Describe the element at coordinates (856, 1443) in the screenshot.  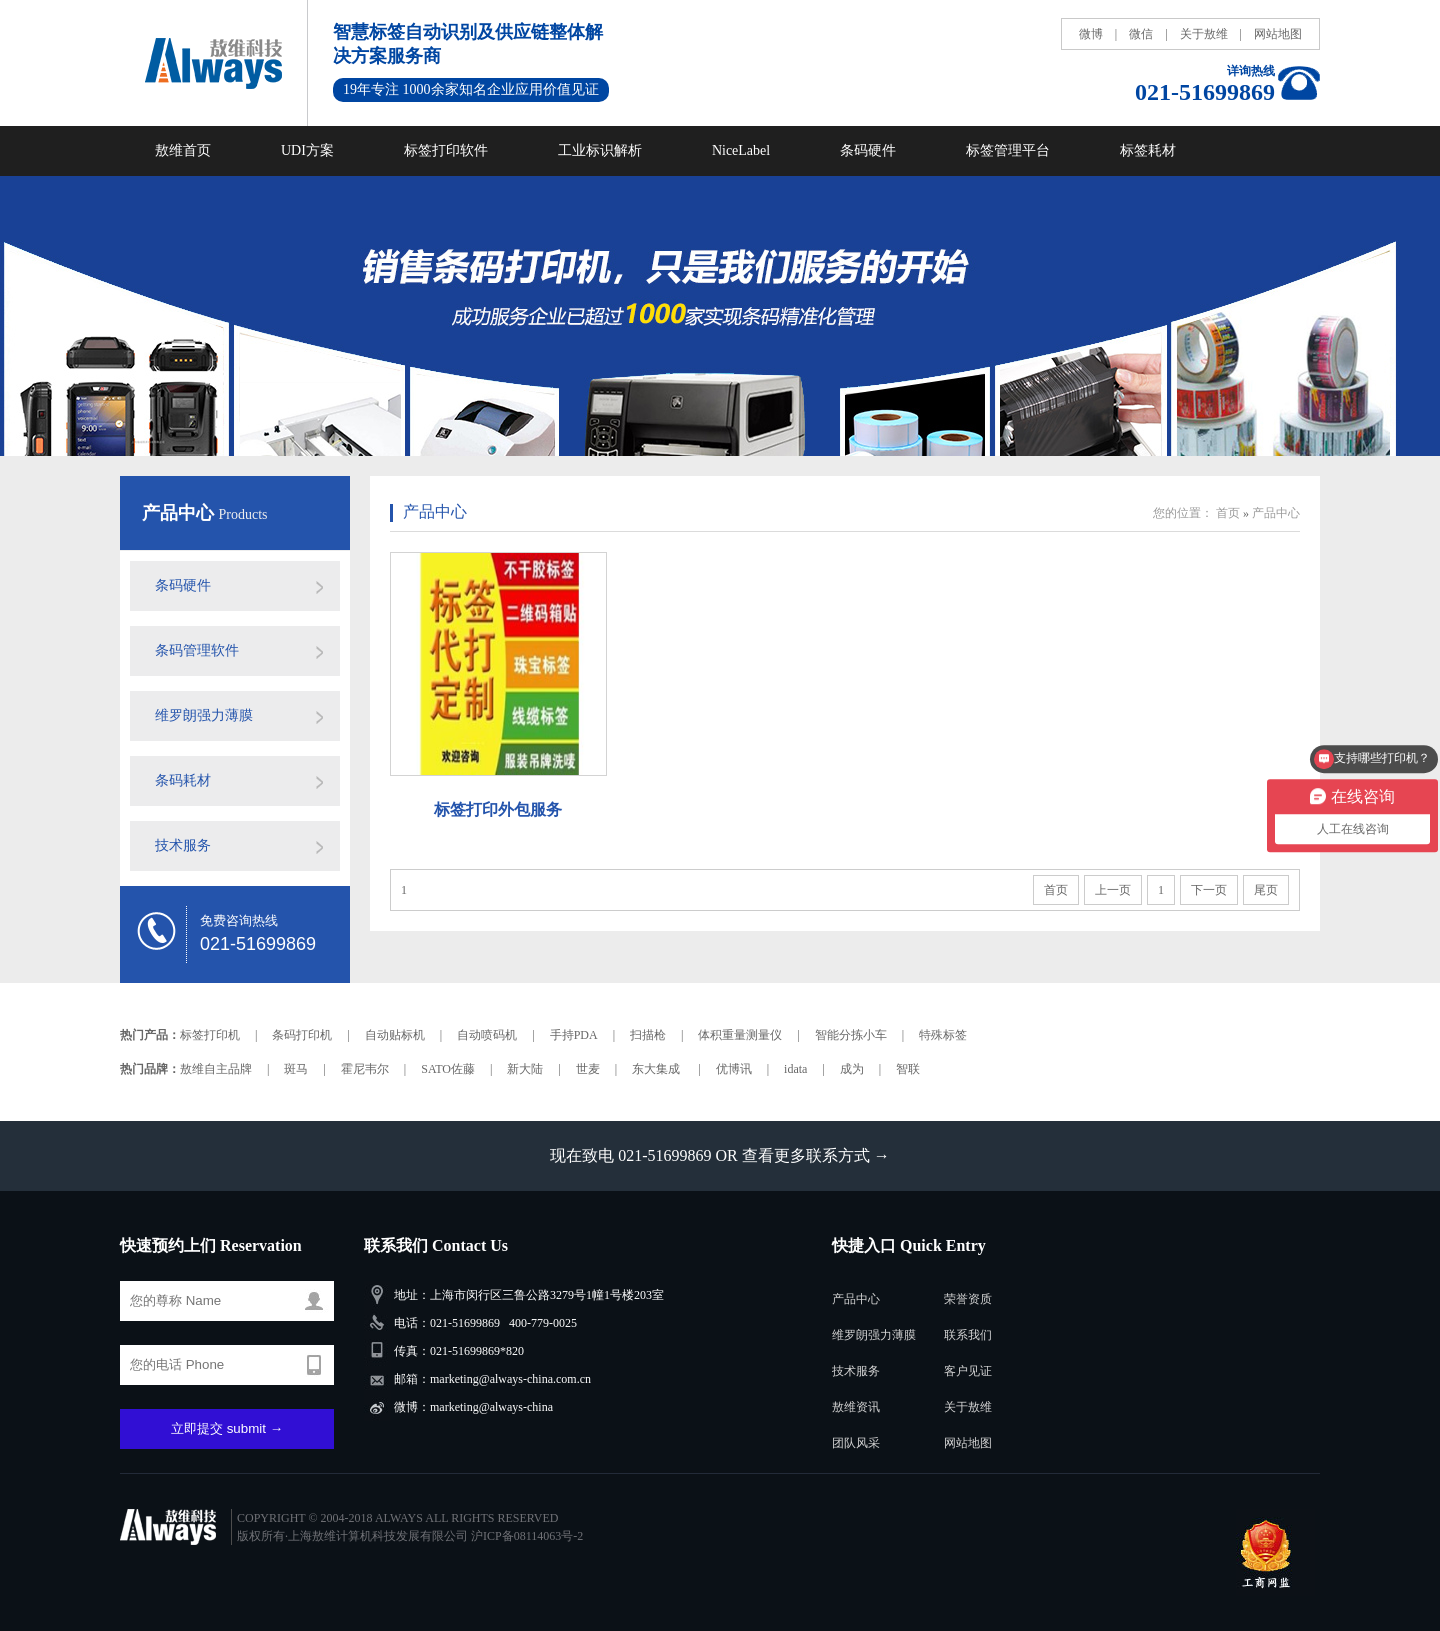
I see `团队风采` at that location.